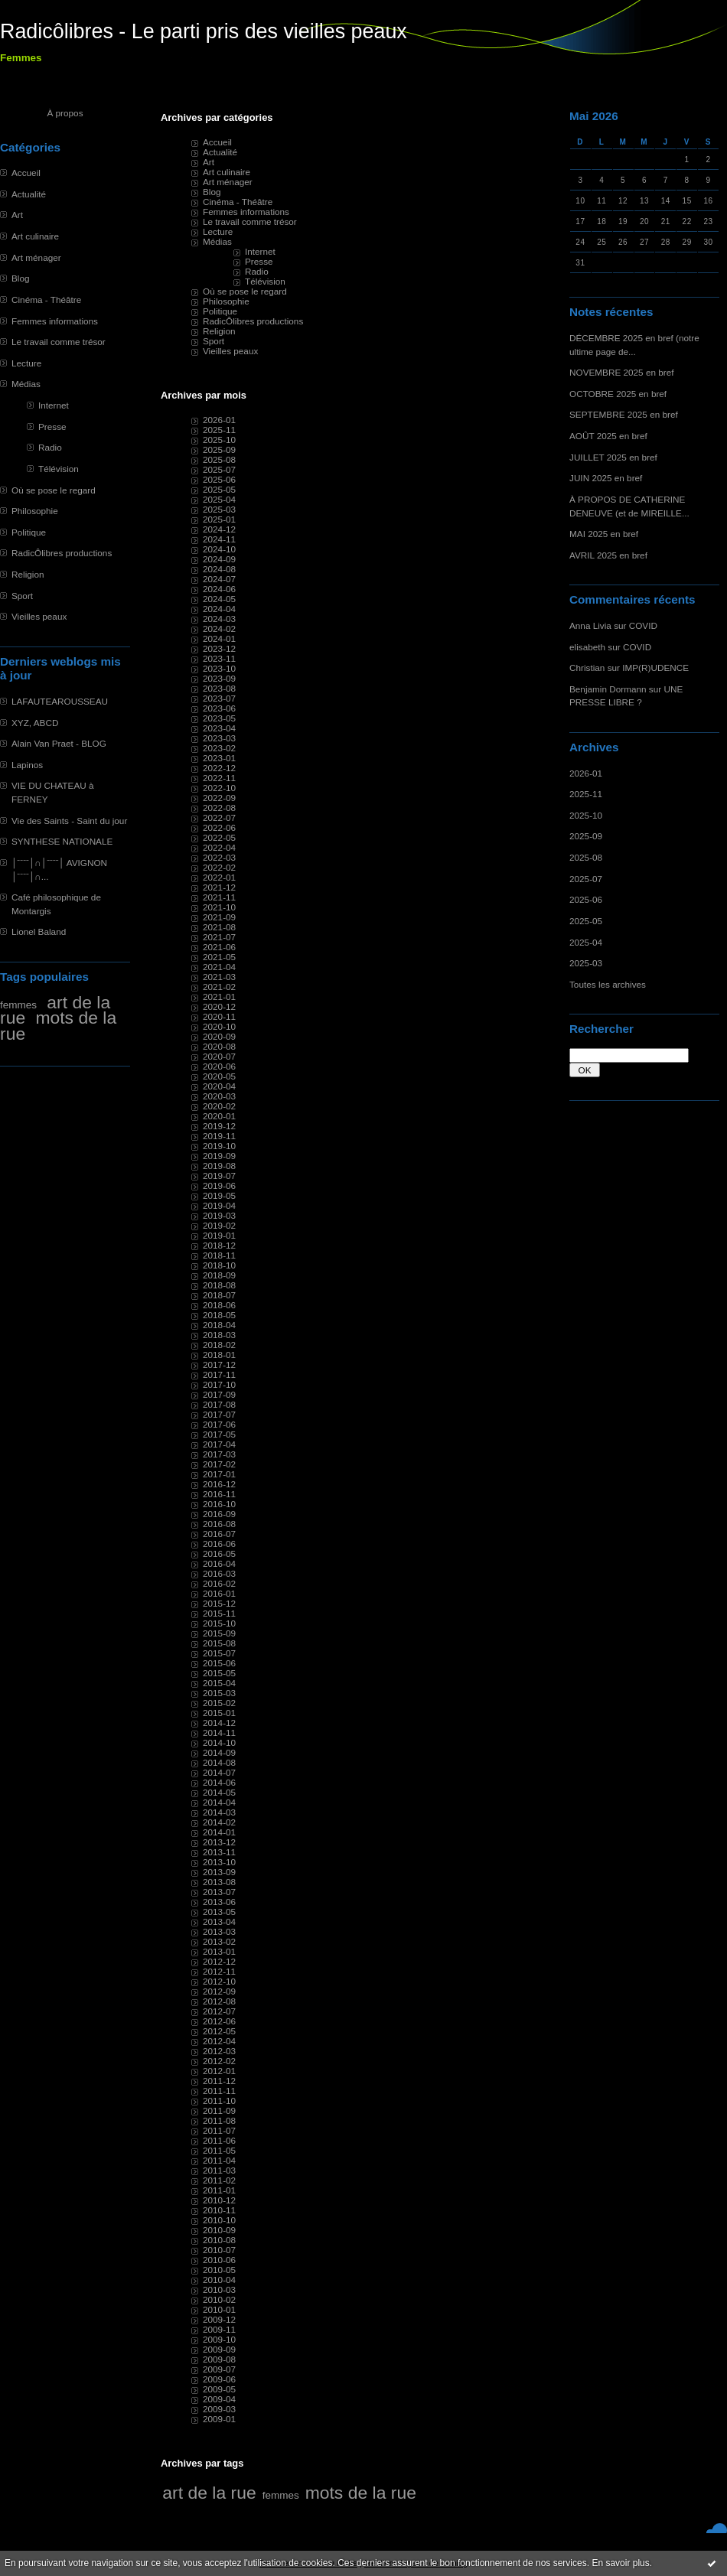 This screenshot has width=727, height=2576. Describe the element at coordinates (621, 372) in the screenshot. I see `NOVEMBRE 2025 en bref` at that location.